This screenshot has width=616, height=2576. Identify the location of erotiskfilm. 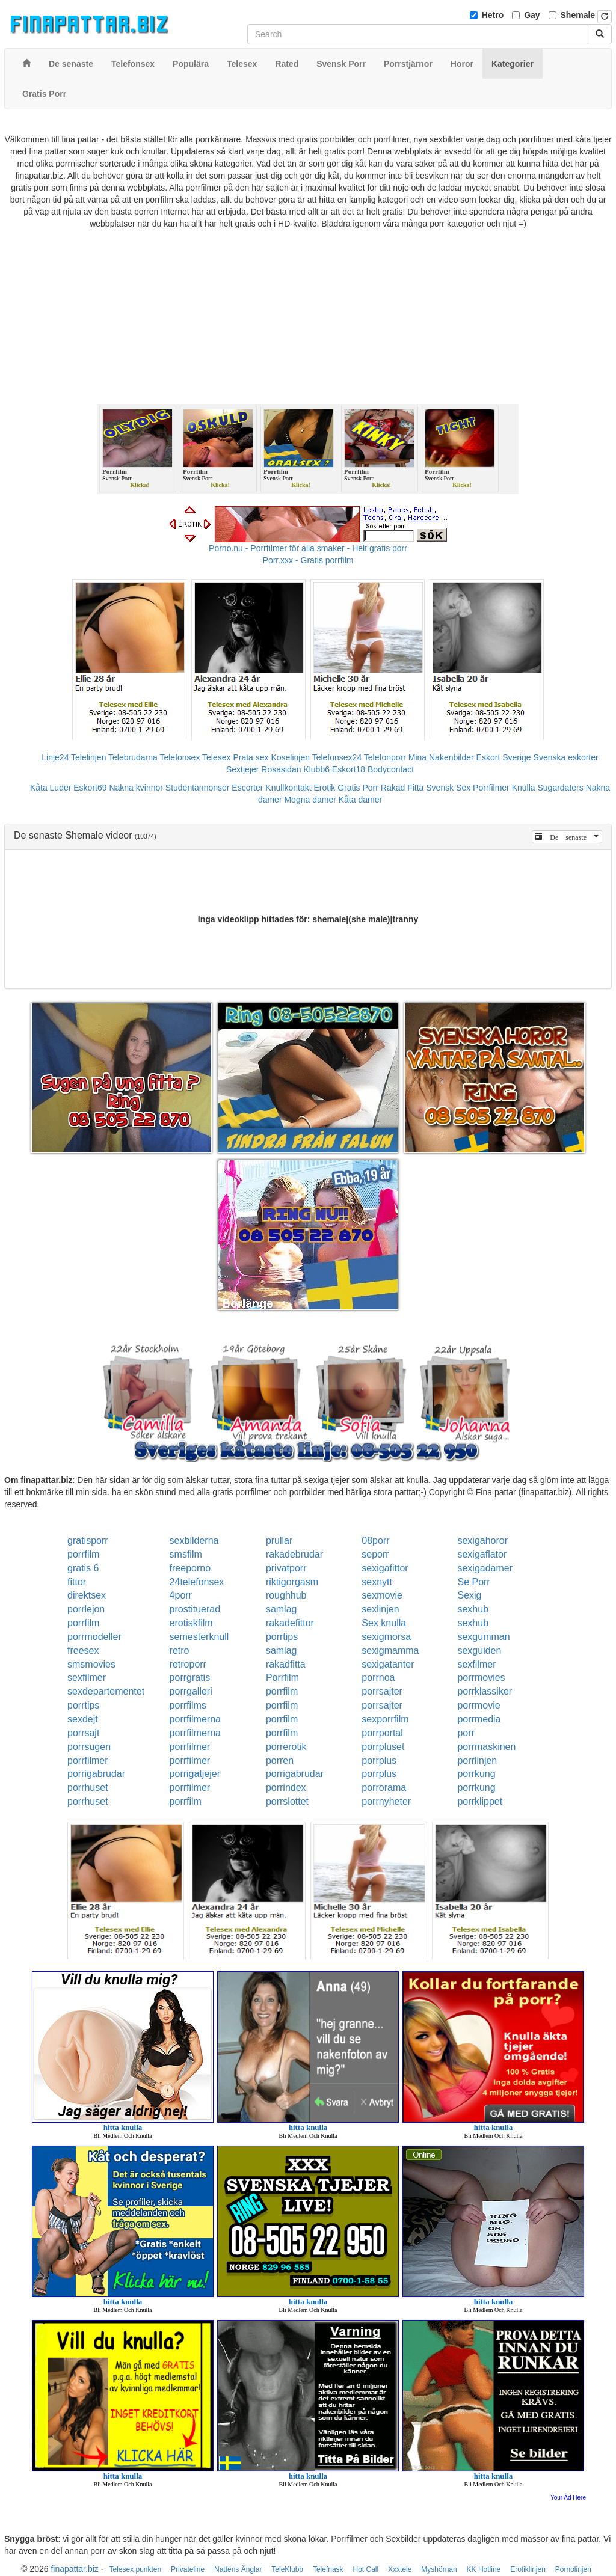
(191, 1623).